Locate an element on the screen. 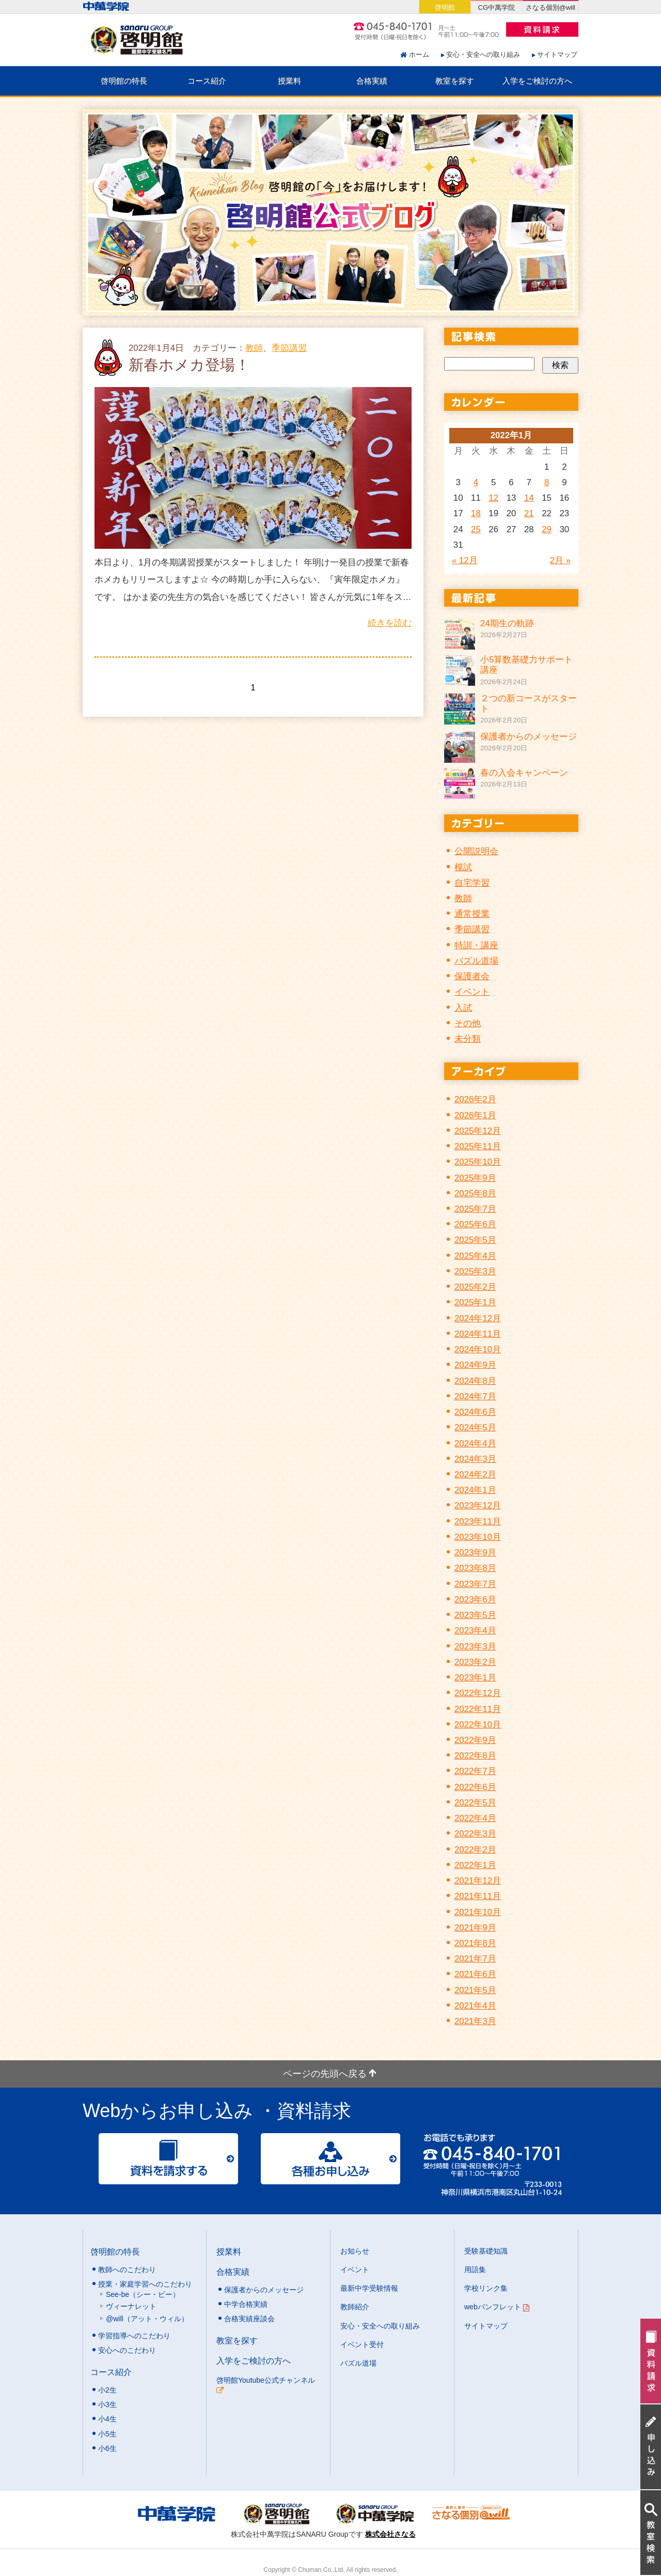 This screenshot has height=2576, width=661. さなる個別@will is located at coordinates (550, 7).